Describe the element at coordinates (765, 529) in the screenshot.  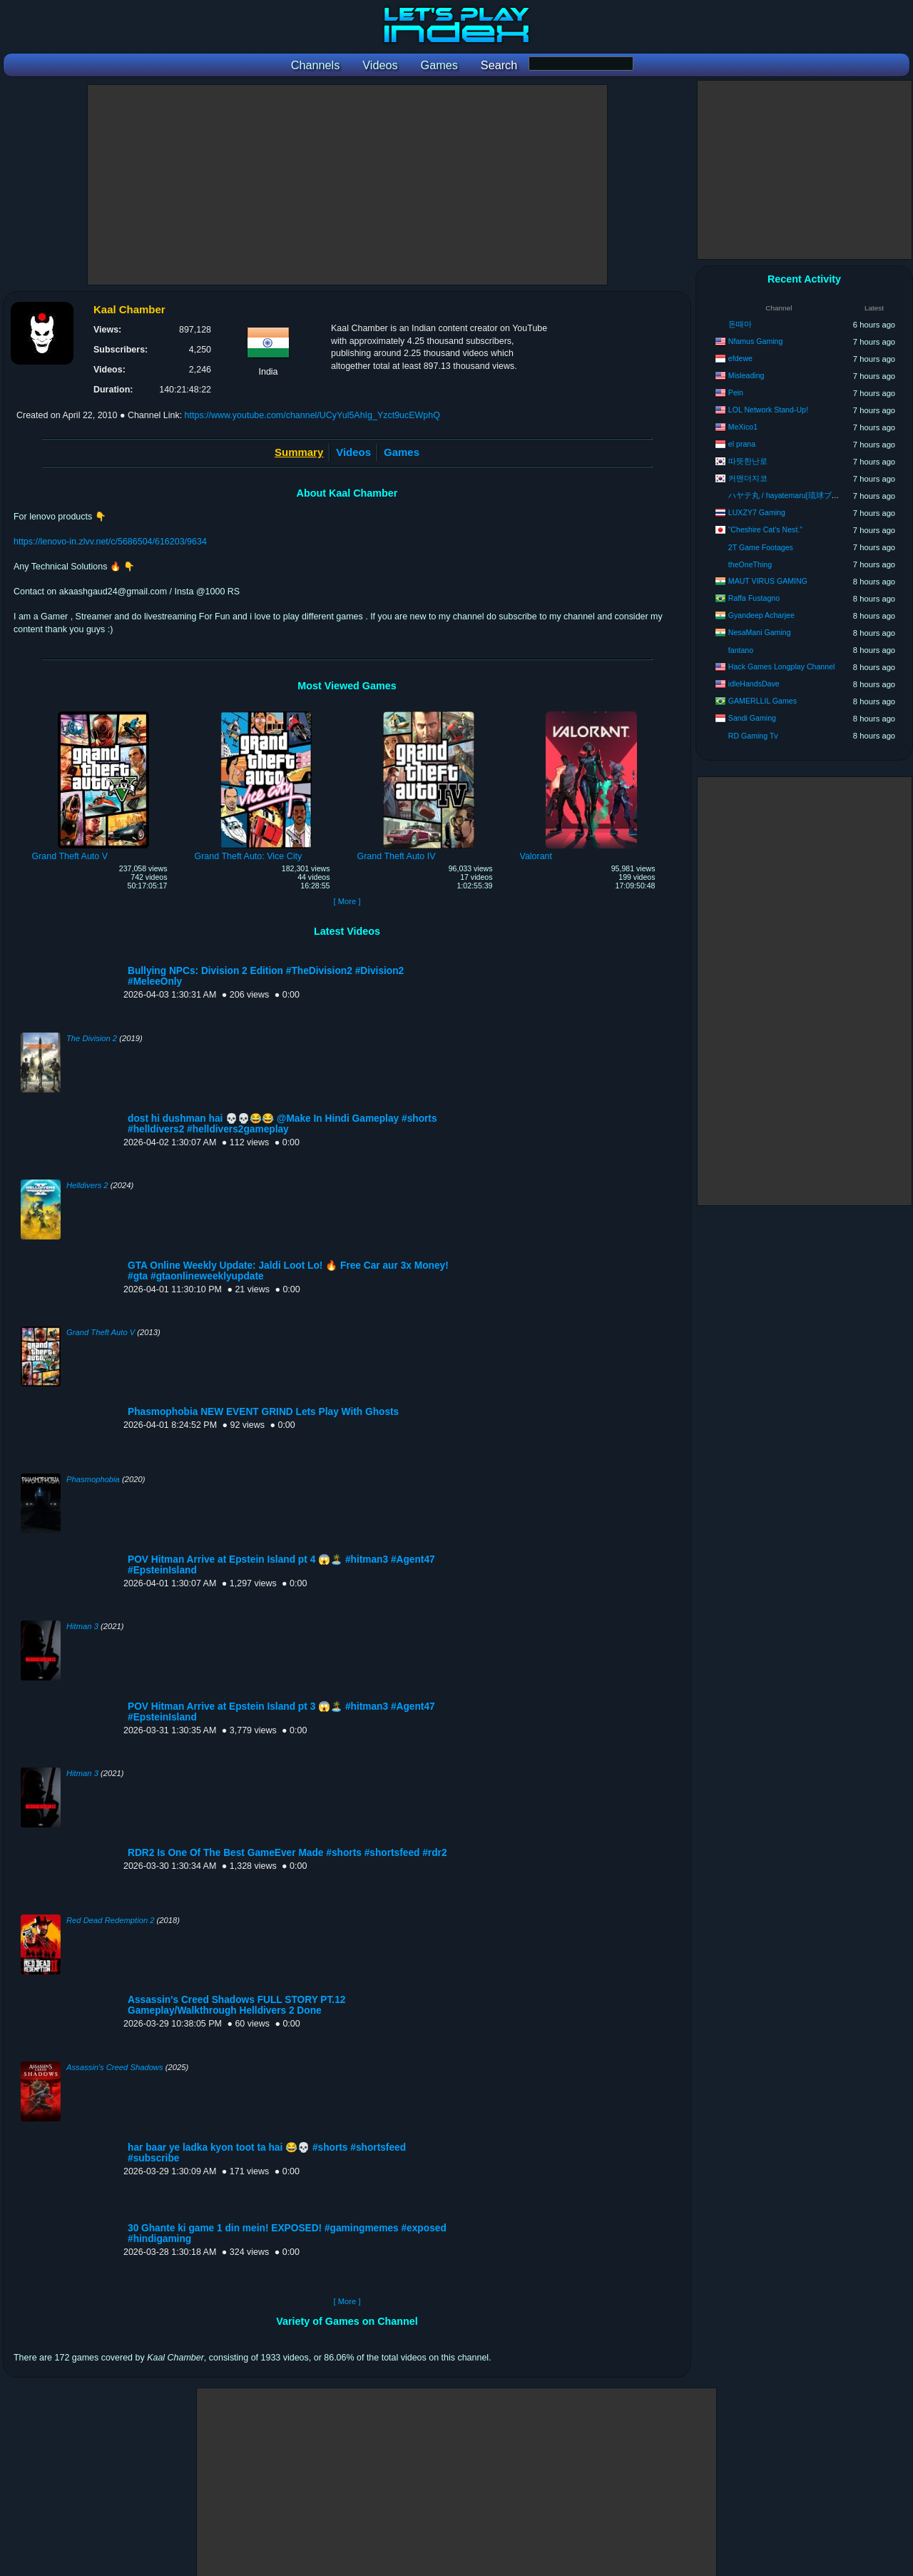
I see `“Cheshire Cat’s Nest.”` at that location.